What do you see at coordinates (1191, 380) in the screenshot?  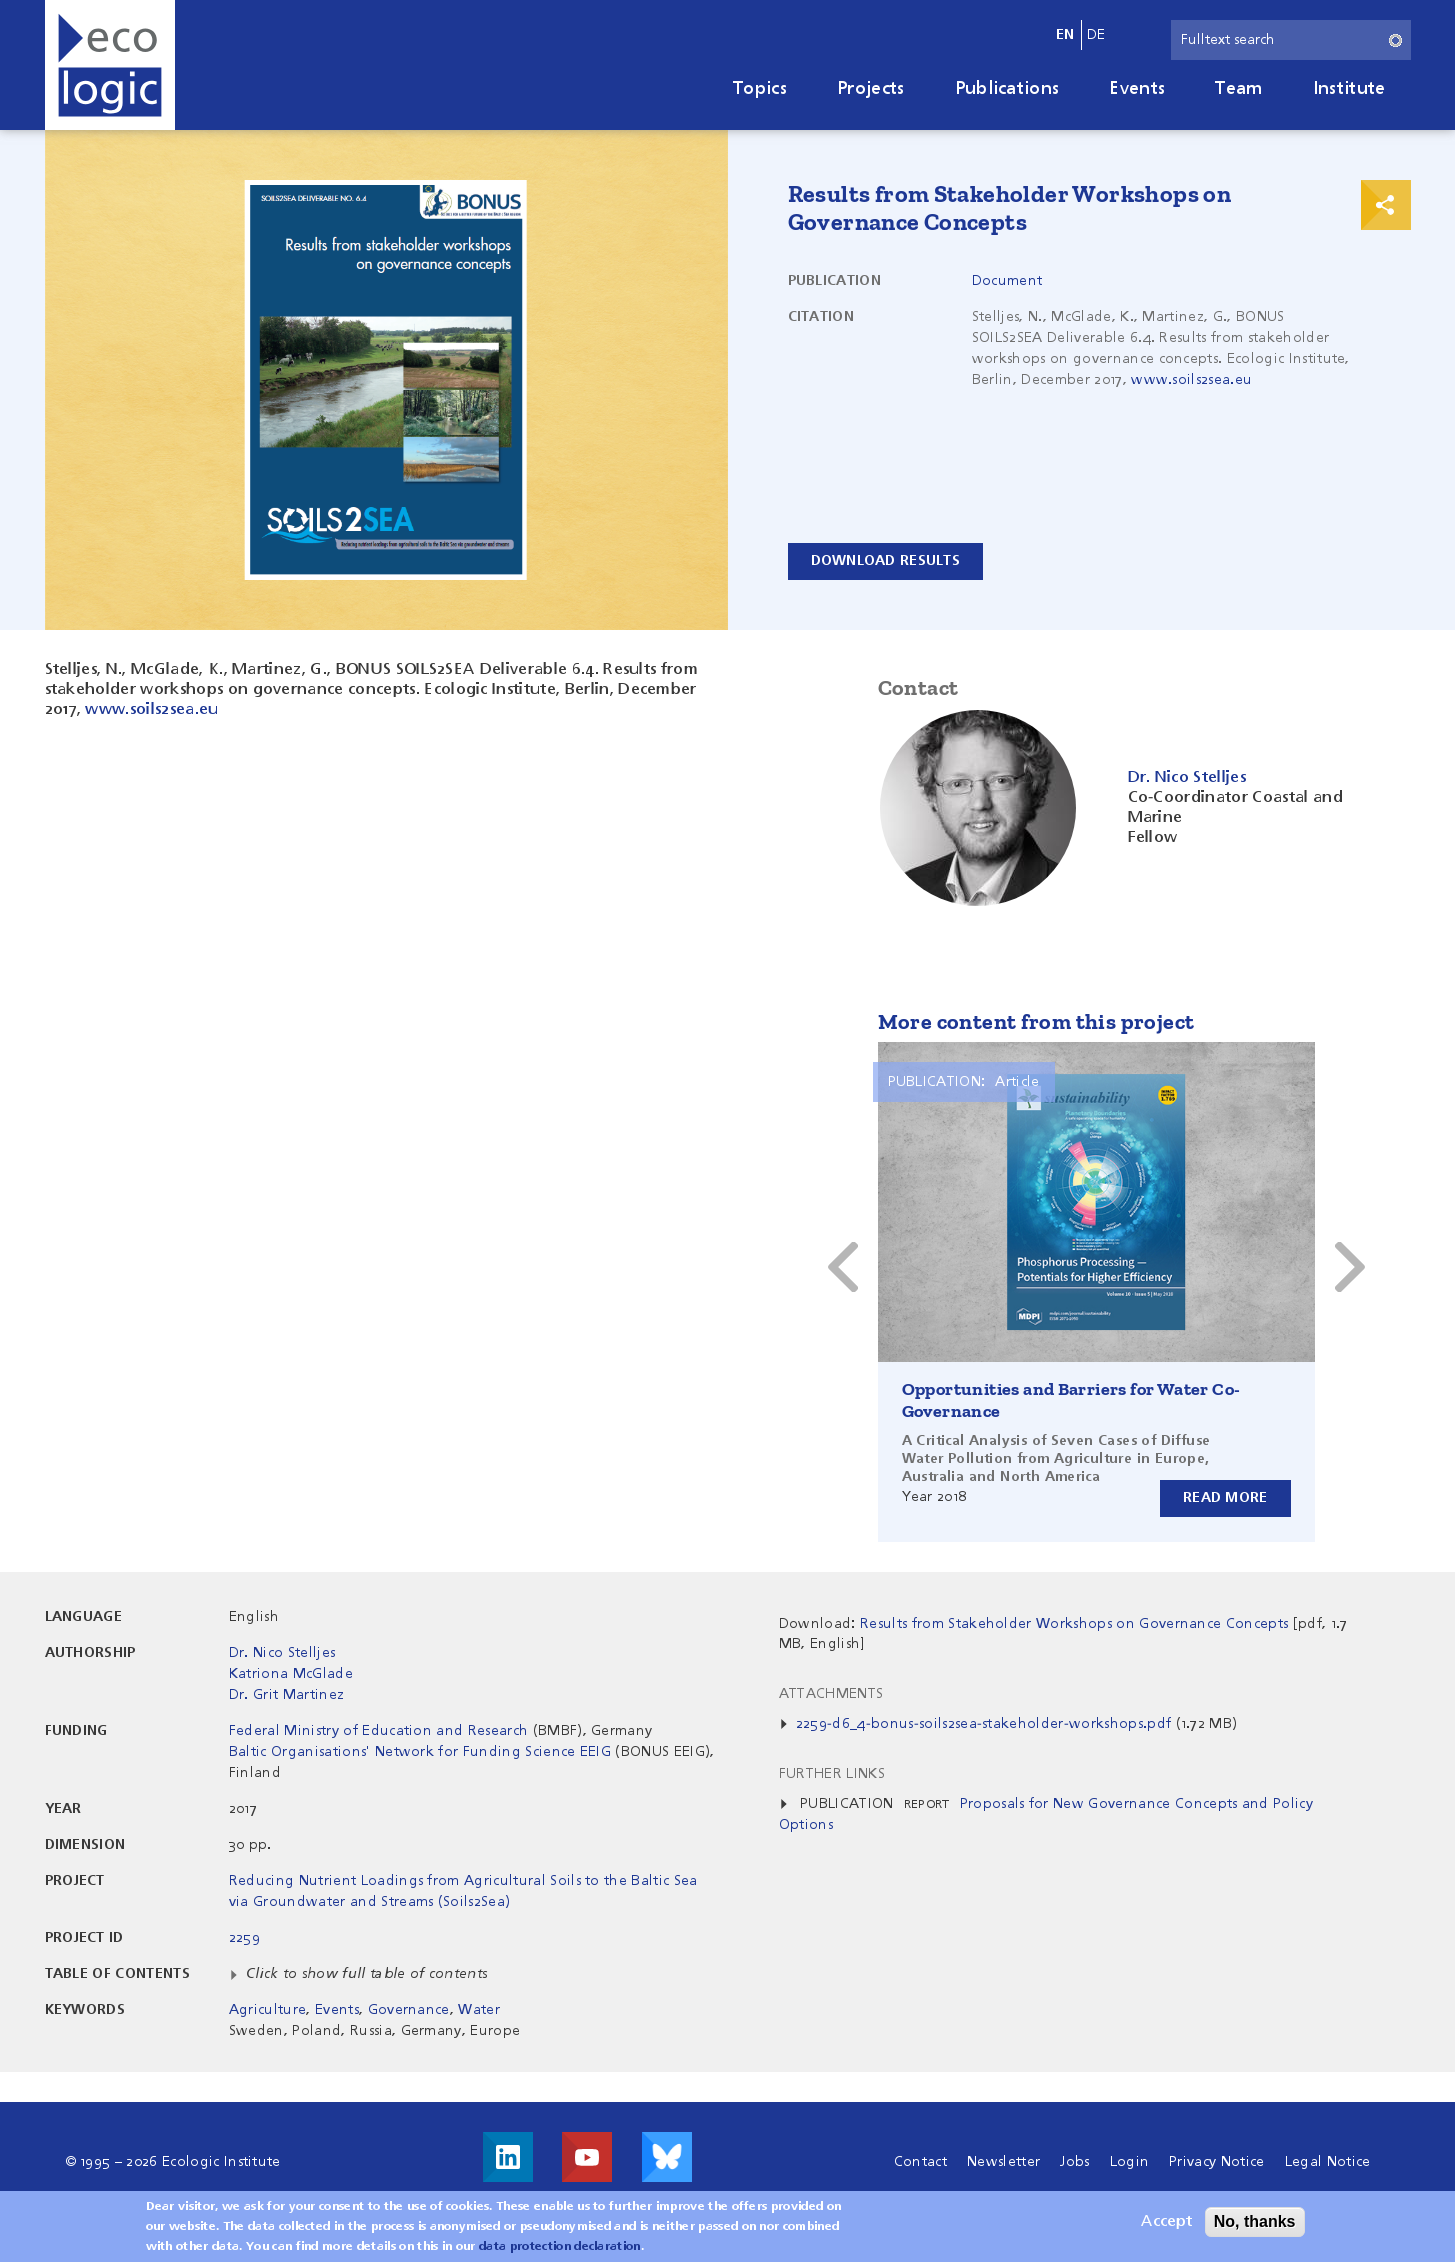 I see `www.soils2sea.eu` at bounding box center [1191, 380].